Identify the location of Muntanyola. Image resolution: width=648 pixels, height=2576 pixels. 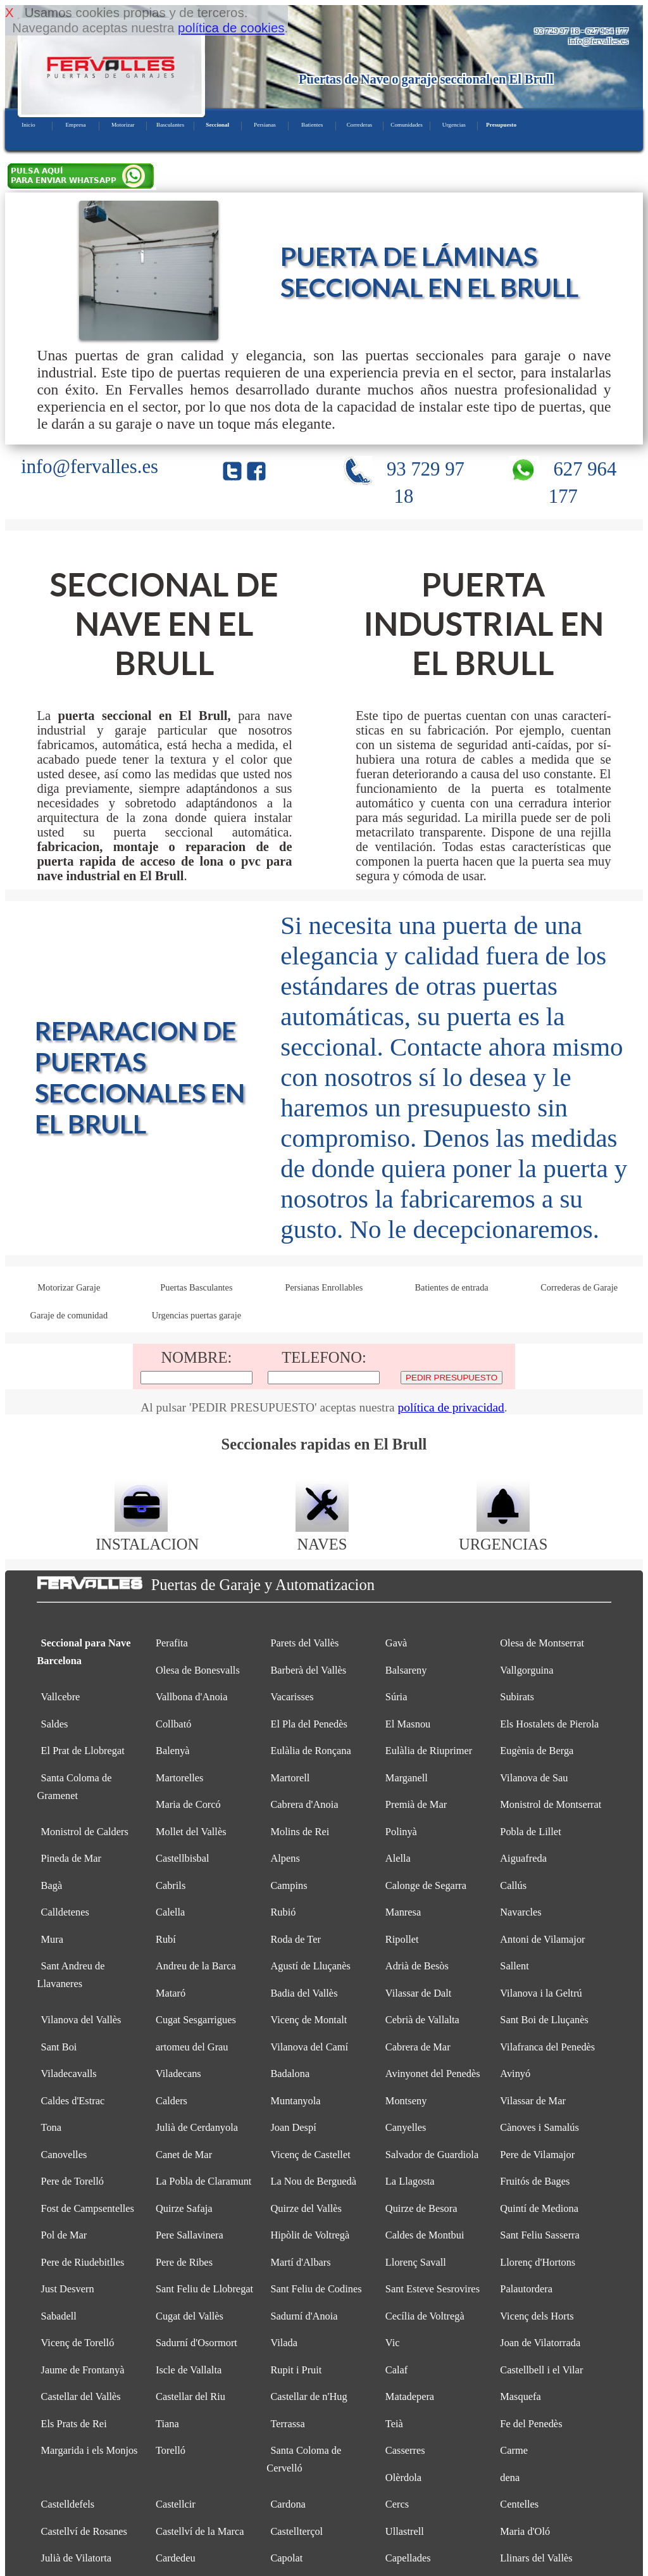
(295, 2101).